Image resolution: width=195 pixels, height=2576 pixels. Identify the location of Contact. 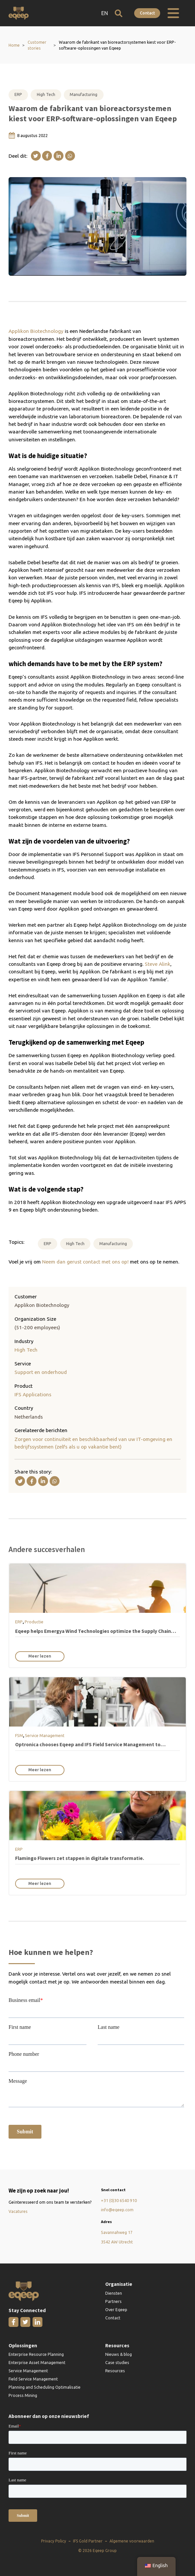
(147, 13).